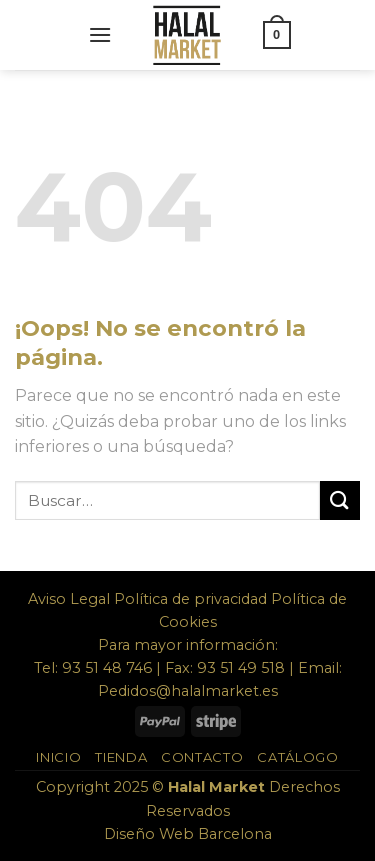  What do you see at coordinates (121, 757) in the screenshot?
I see `Tienda` at bounding box center [121, 757].